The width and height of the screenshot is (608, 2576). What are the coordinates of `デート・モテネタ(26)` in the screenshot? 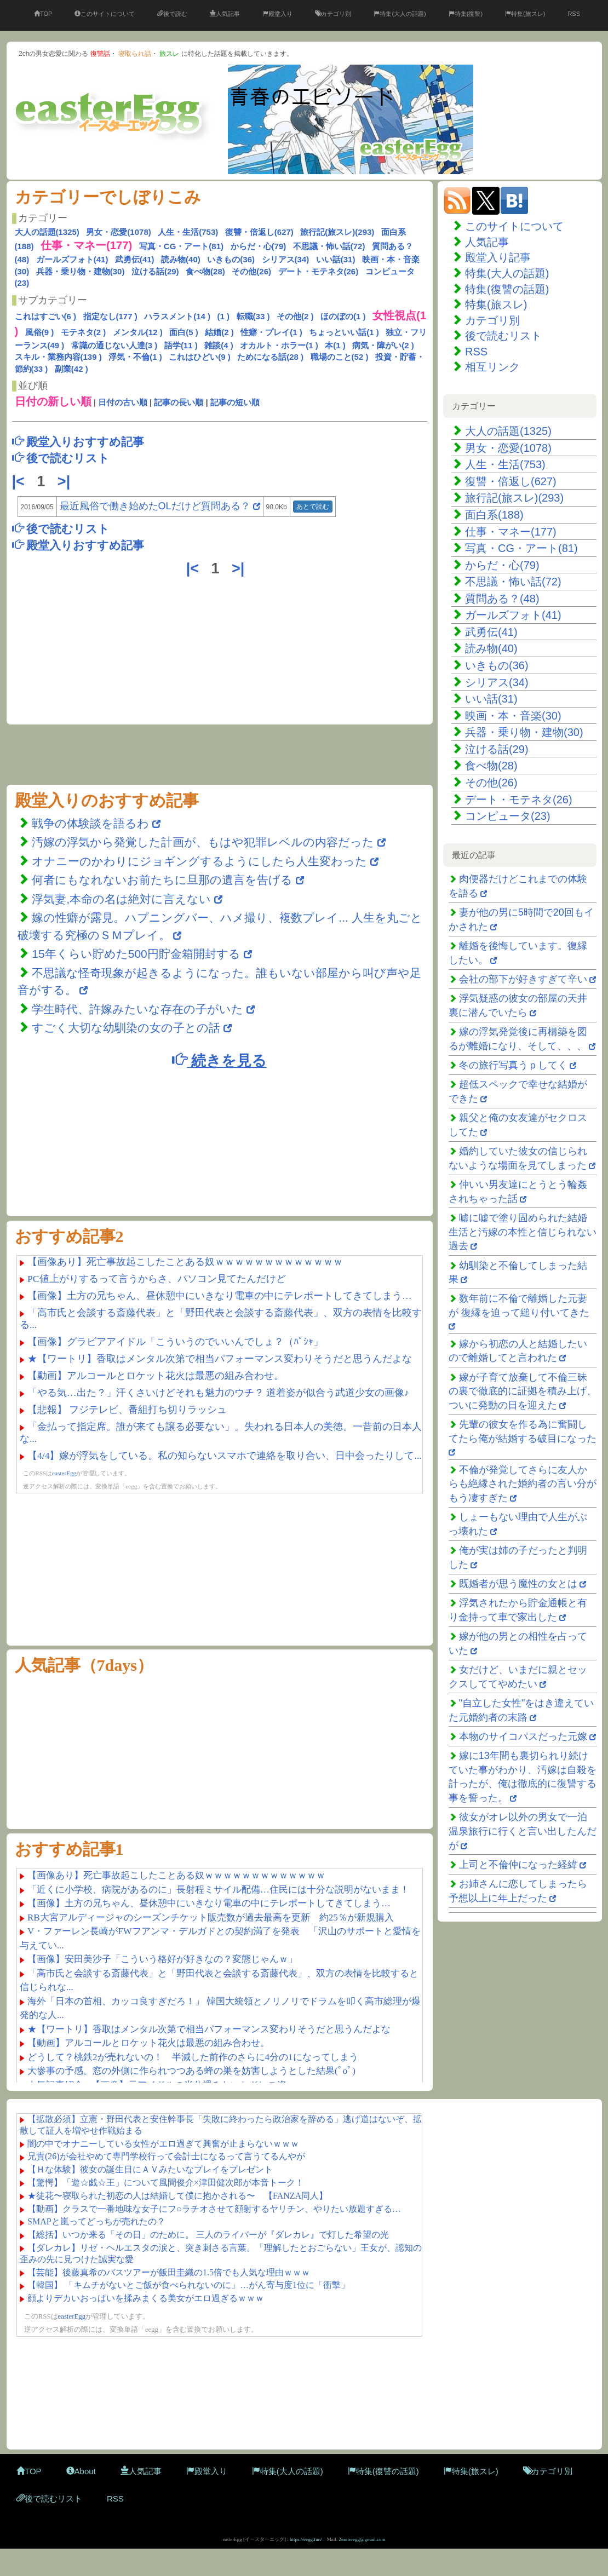 It's located at (318, 271).